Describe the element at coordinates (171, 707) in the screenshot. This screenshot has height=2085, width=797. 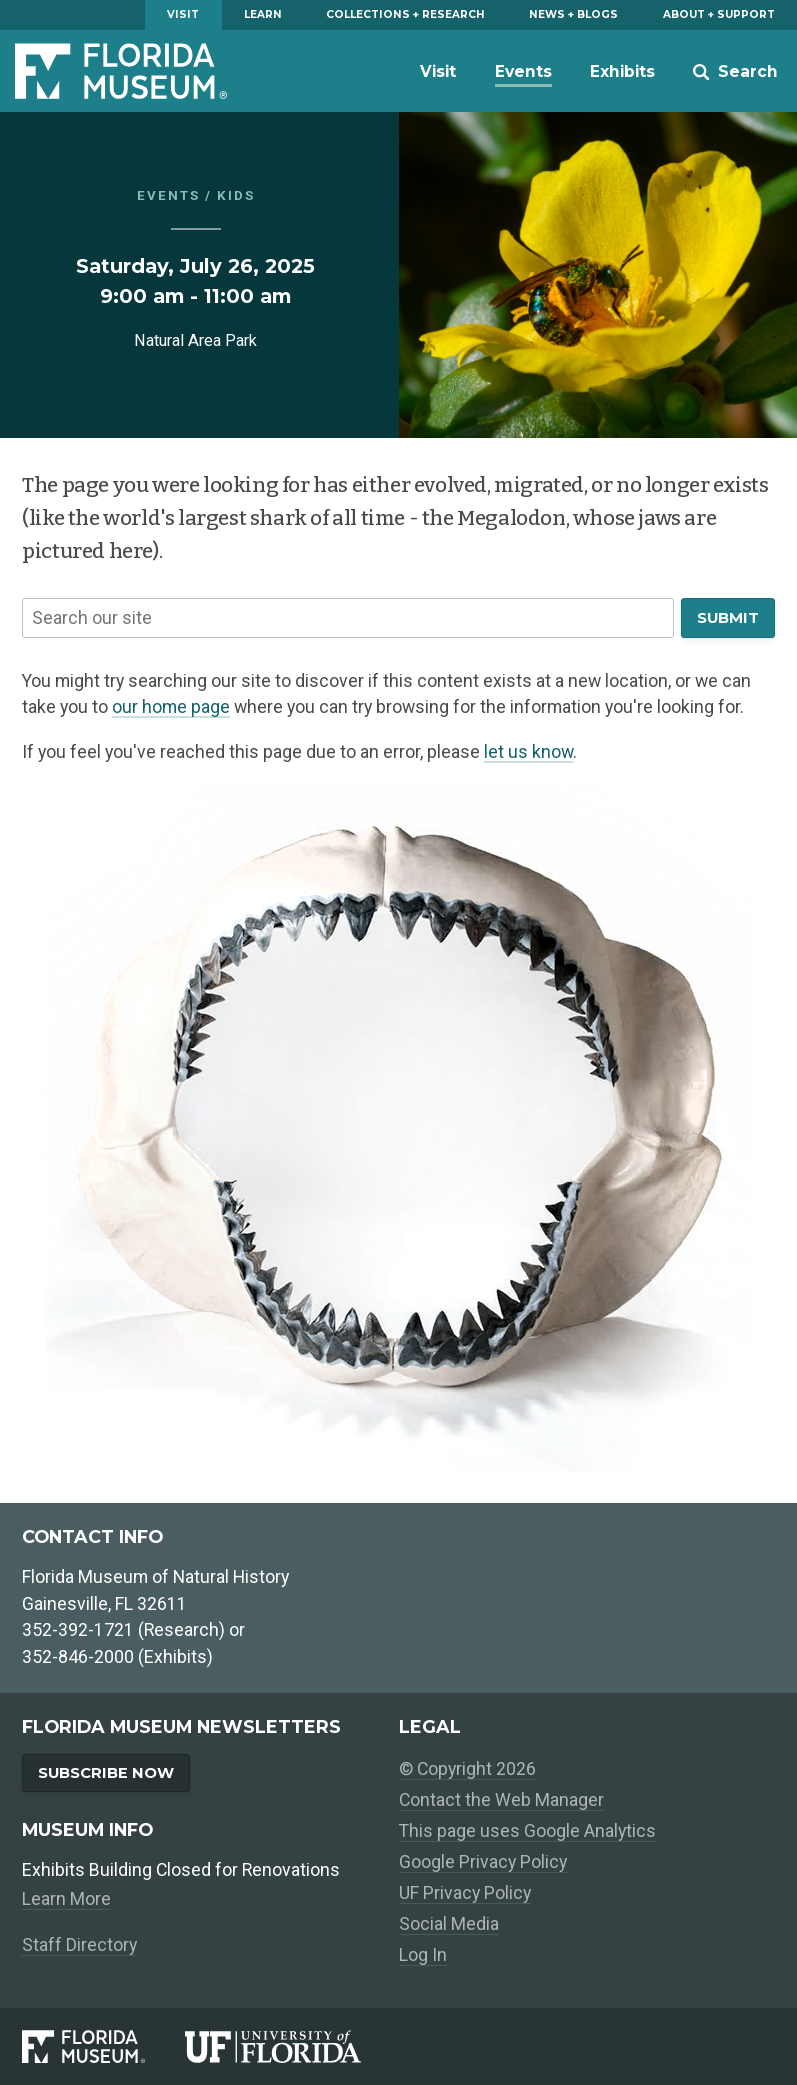
I see `our home page` at that location.